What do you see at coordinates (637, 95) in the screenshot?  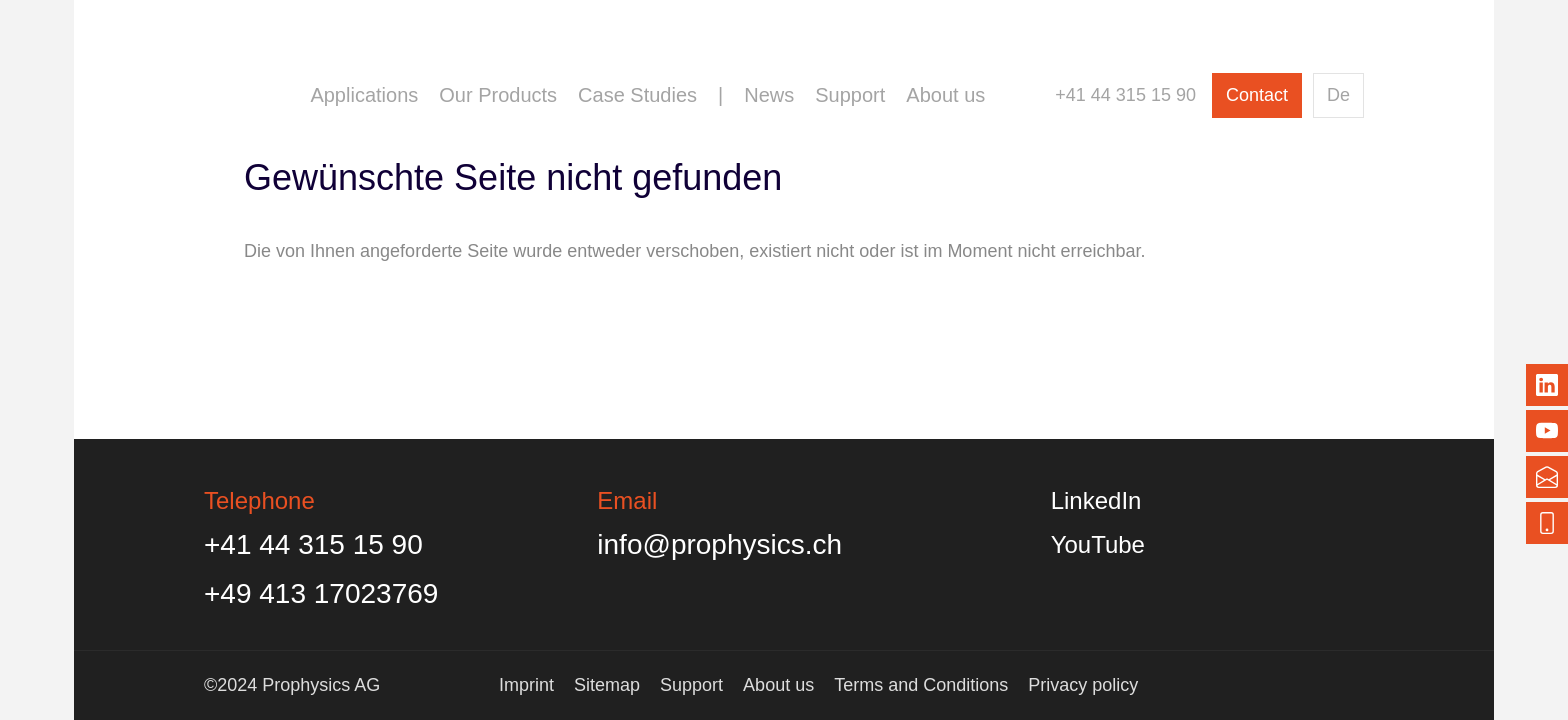 I see `Case Studies` at bounding box center [637, 95].